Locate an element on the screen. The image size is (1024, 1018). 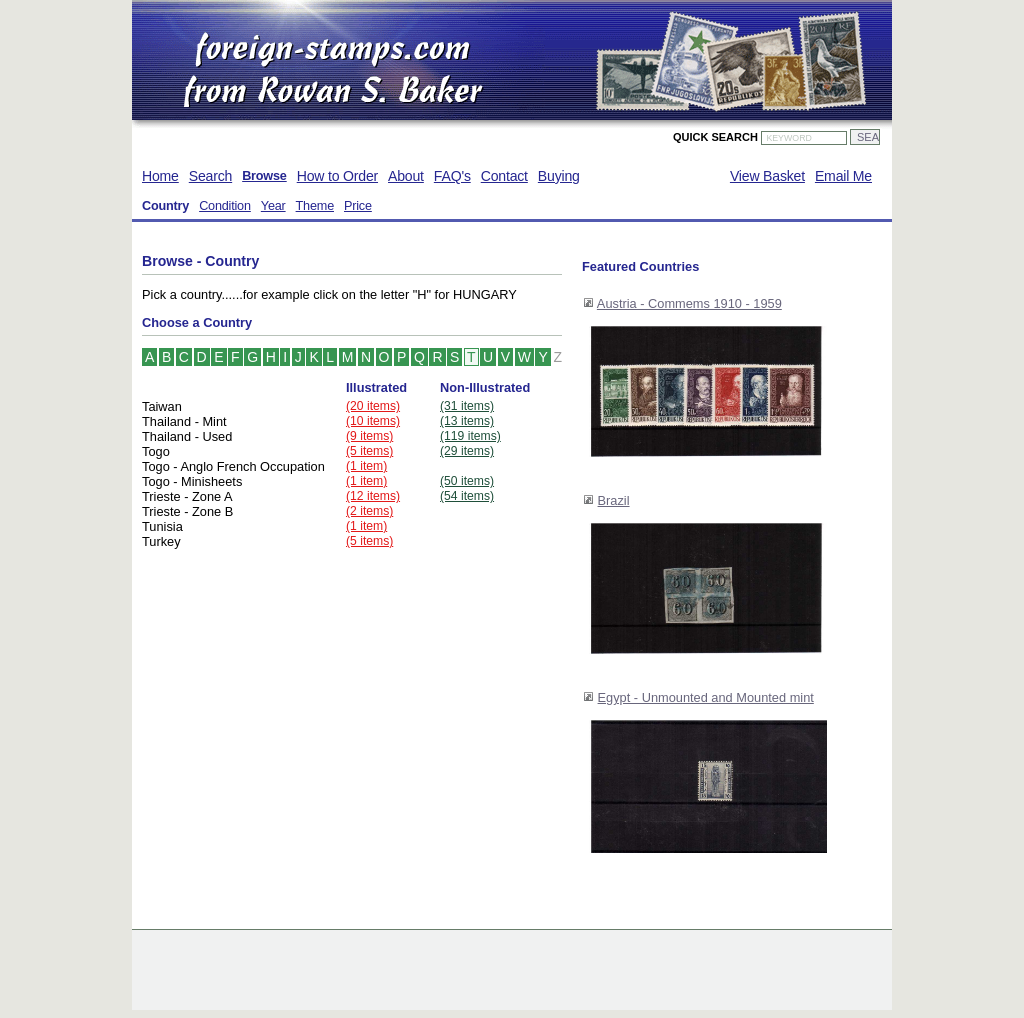
How to Order is located at coordinates (337, 176).